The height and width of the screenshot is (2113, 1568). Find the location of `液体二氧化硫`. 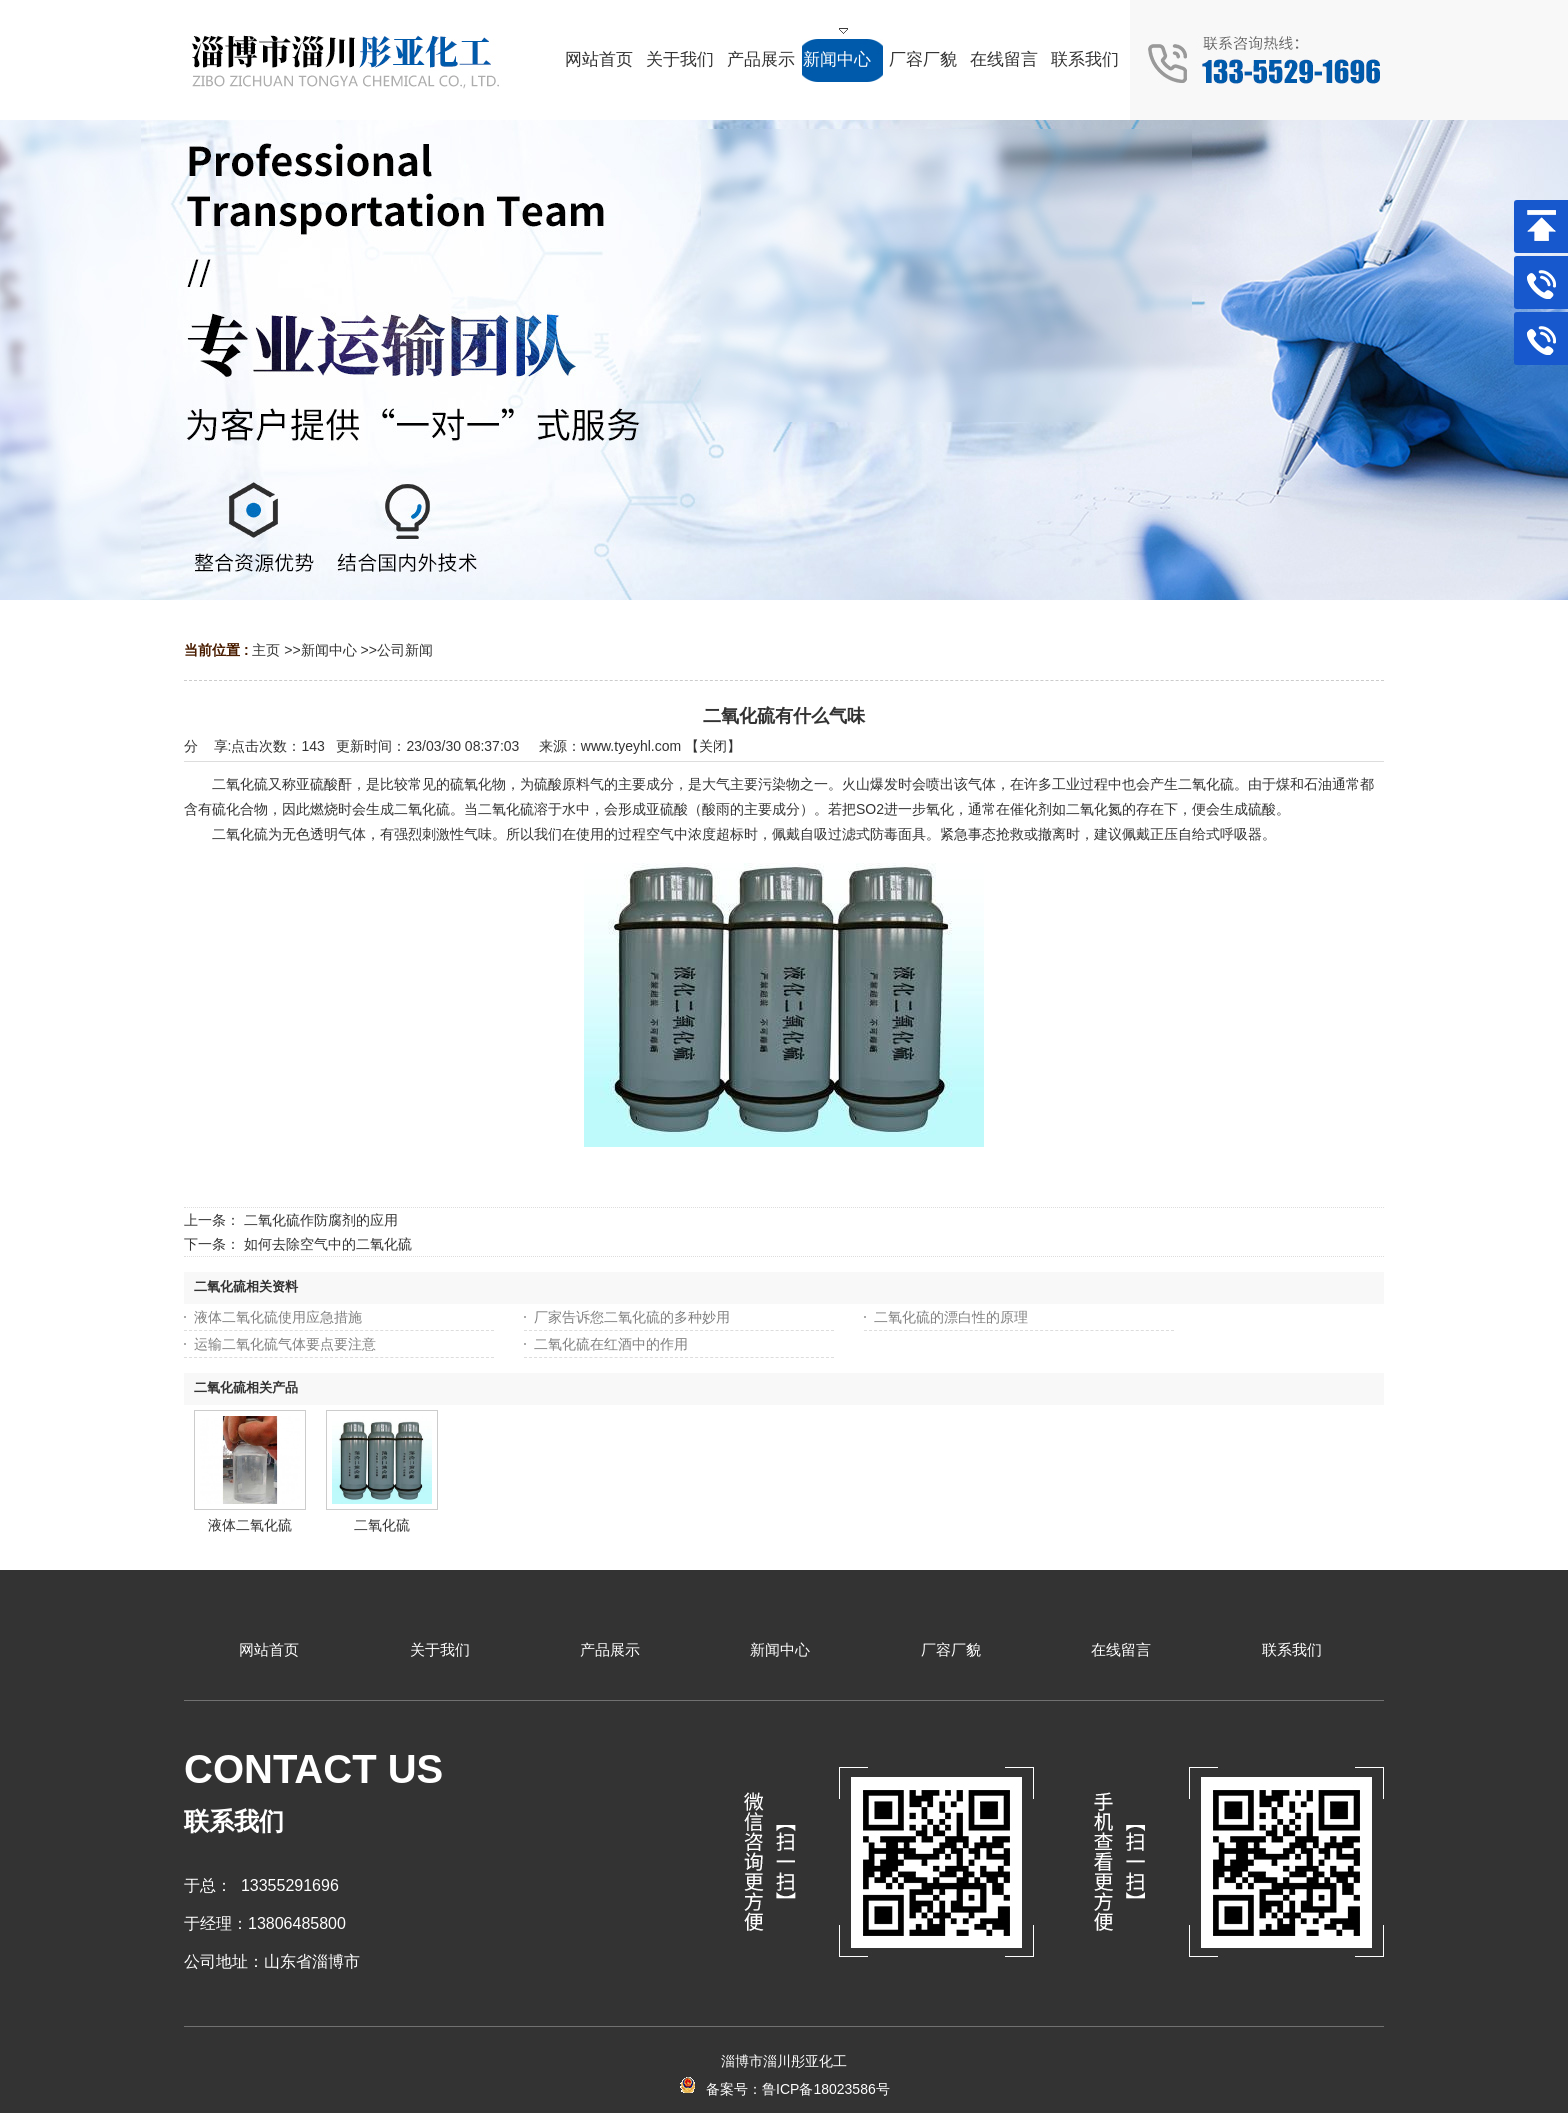

液体二氧化硫 is located at coordinates (250, 1525).